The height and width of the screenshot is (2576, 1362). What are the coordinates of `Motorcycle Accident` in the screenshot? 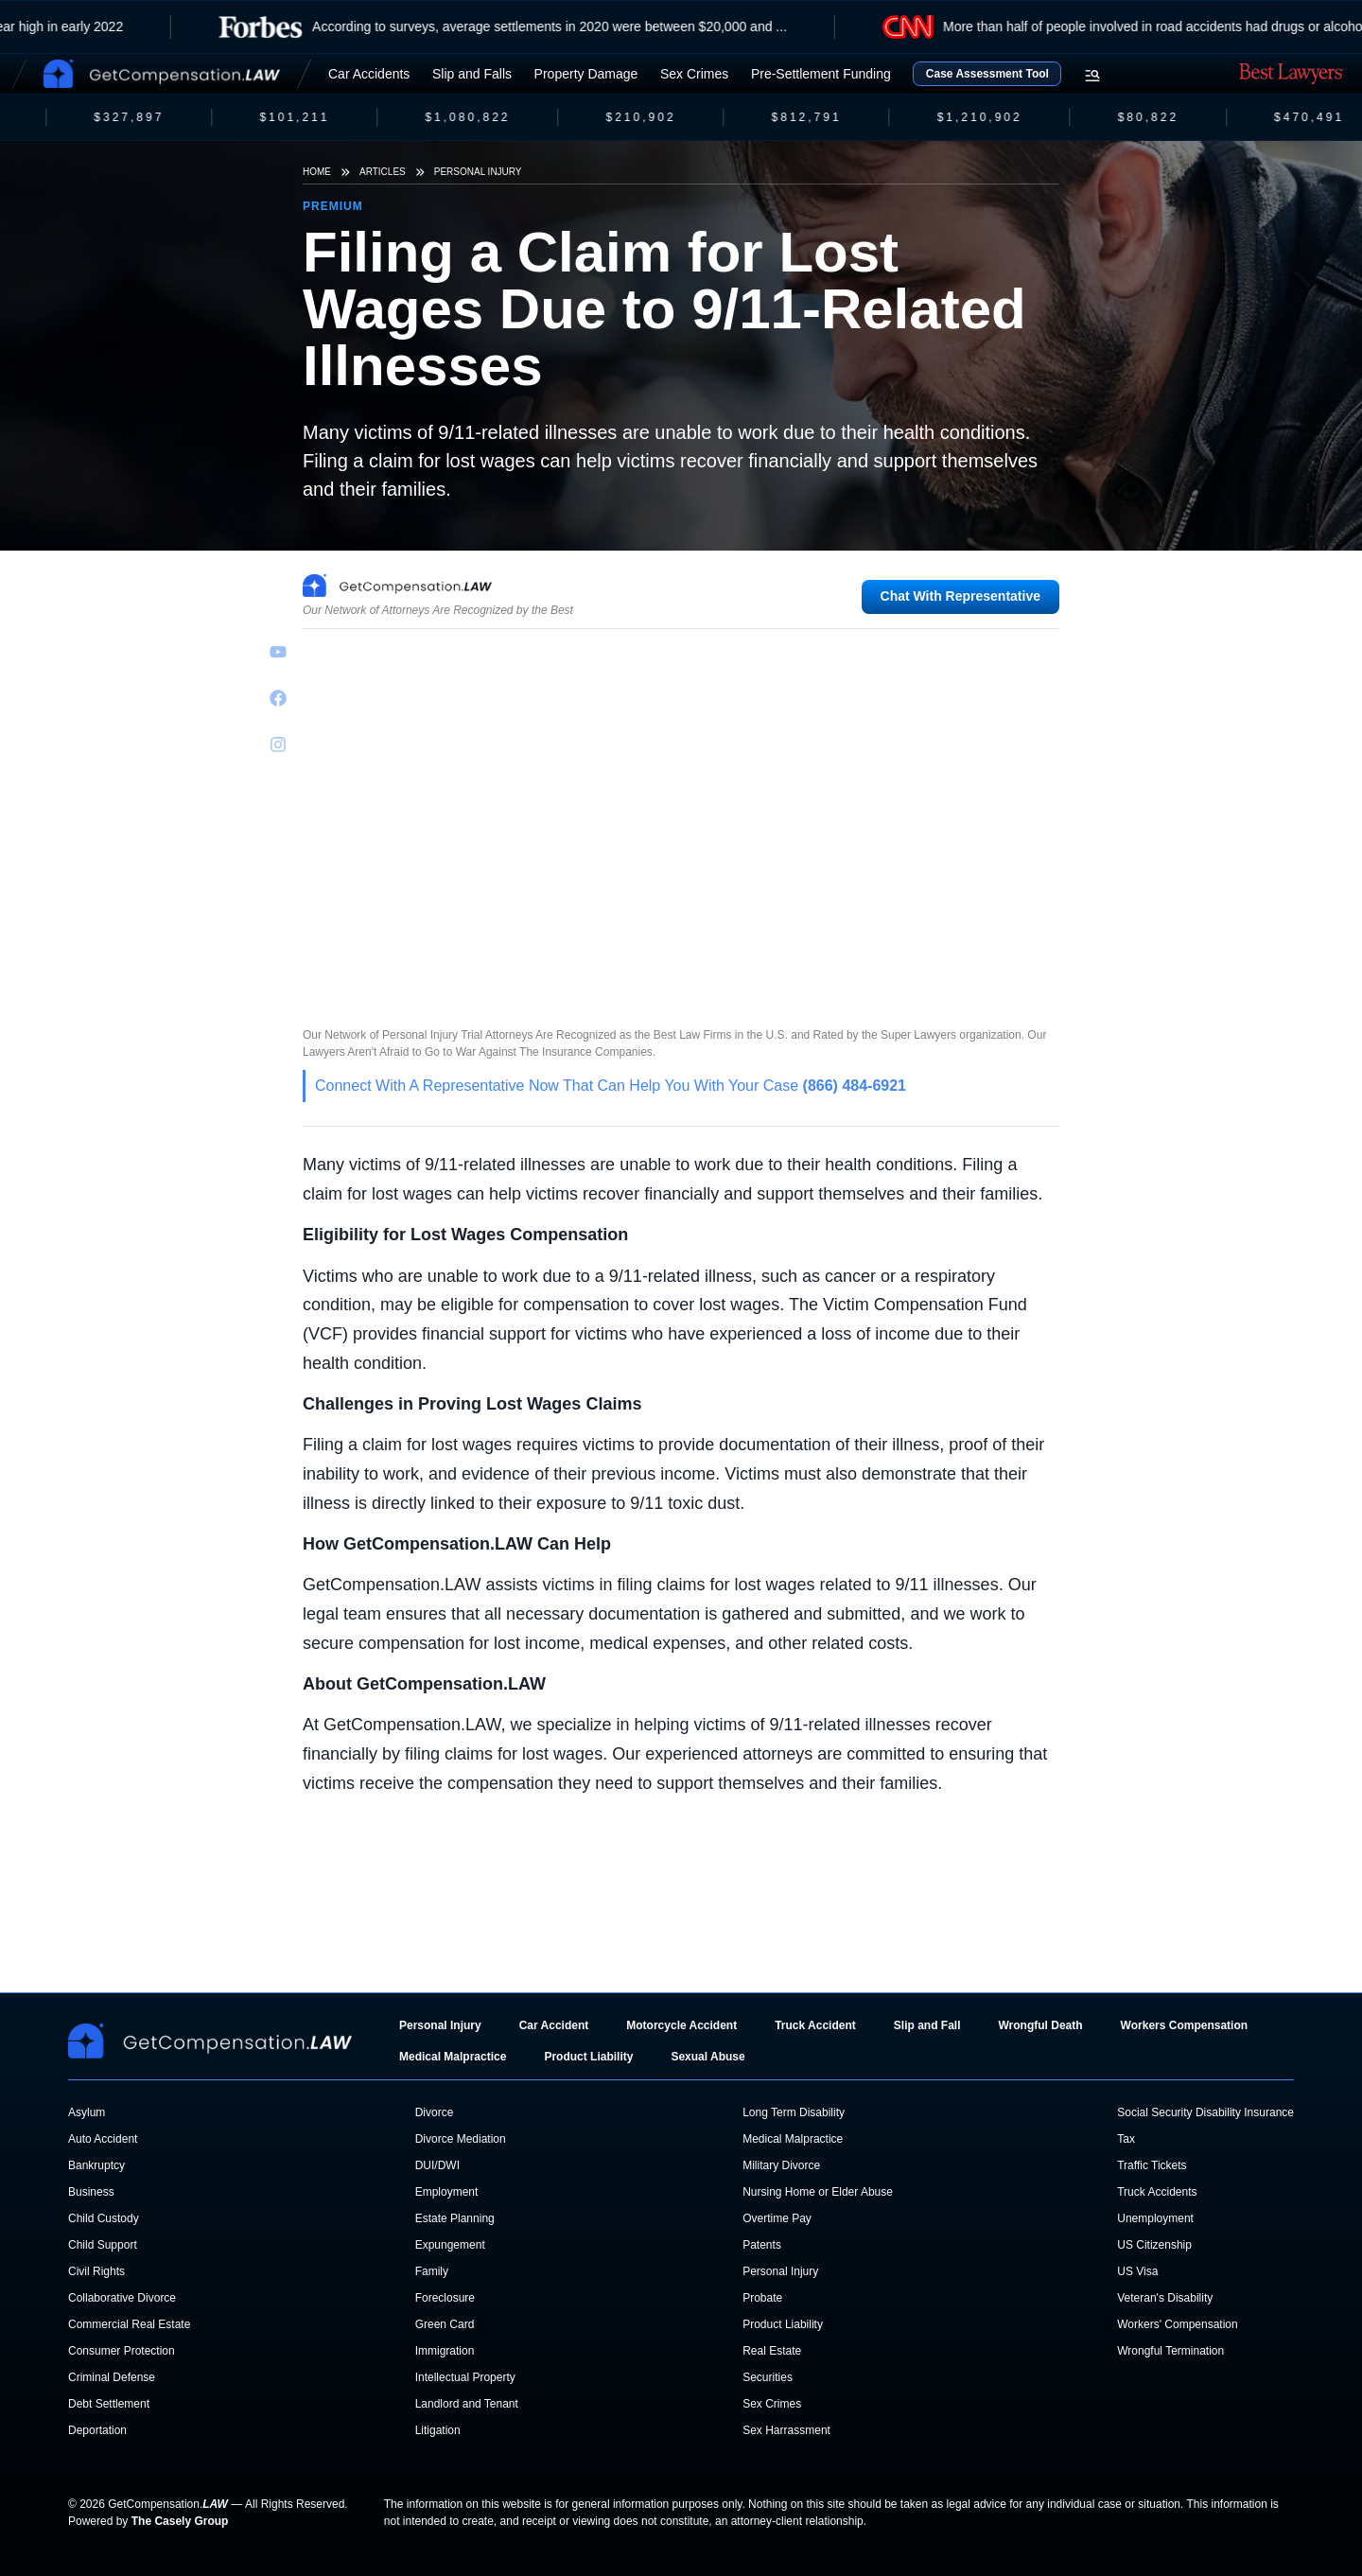 It's located at (681, 2025).